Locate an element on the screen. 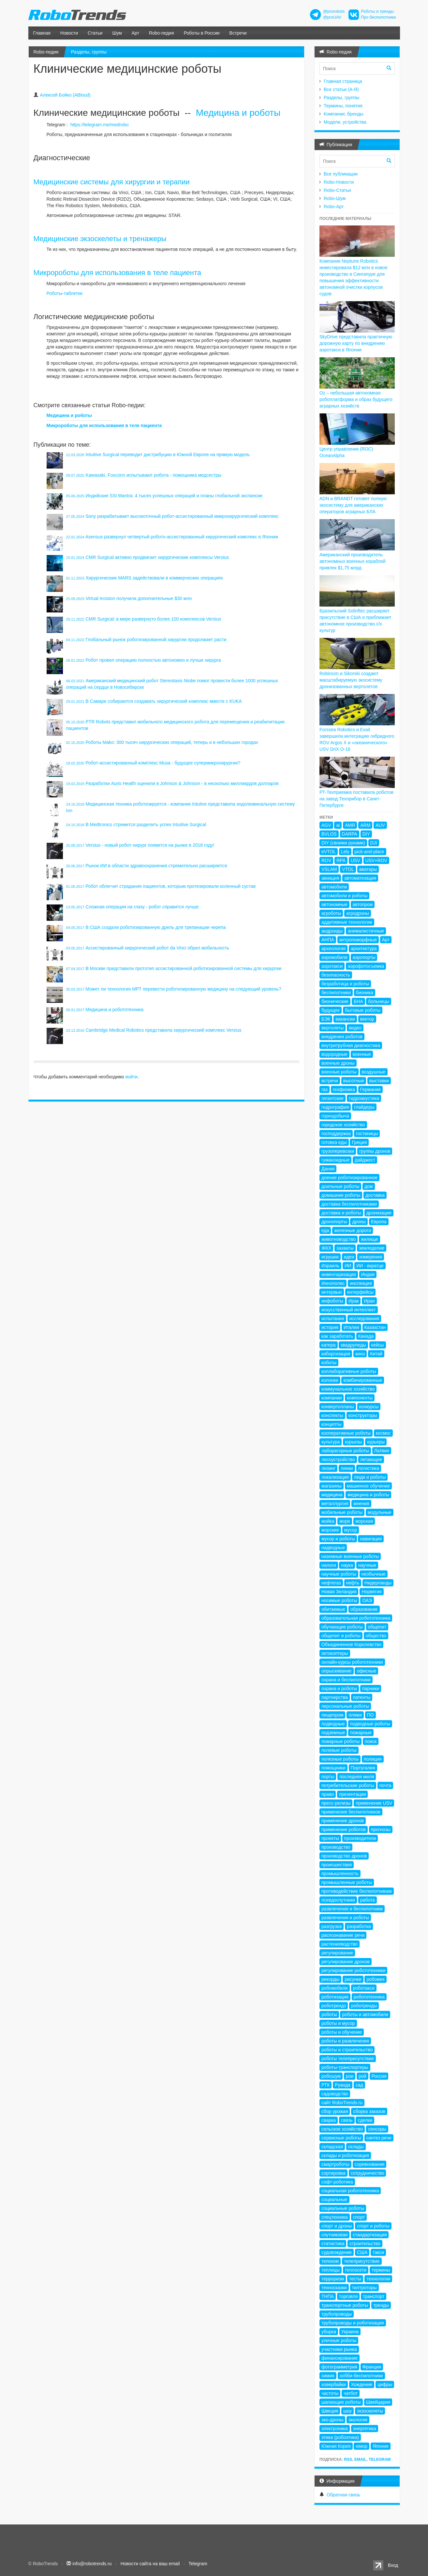  персональные роботы is located at coordinates (345, 1706).